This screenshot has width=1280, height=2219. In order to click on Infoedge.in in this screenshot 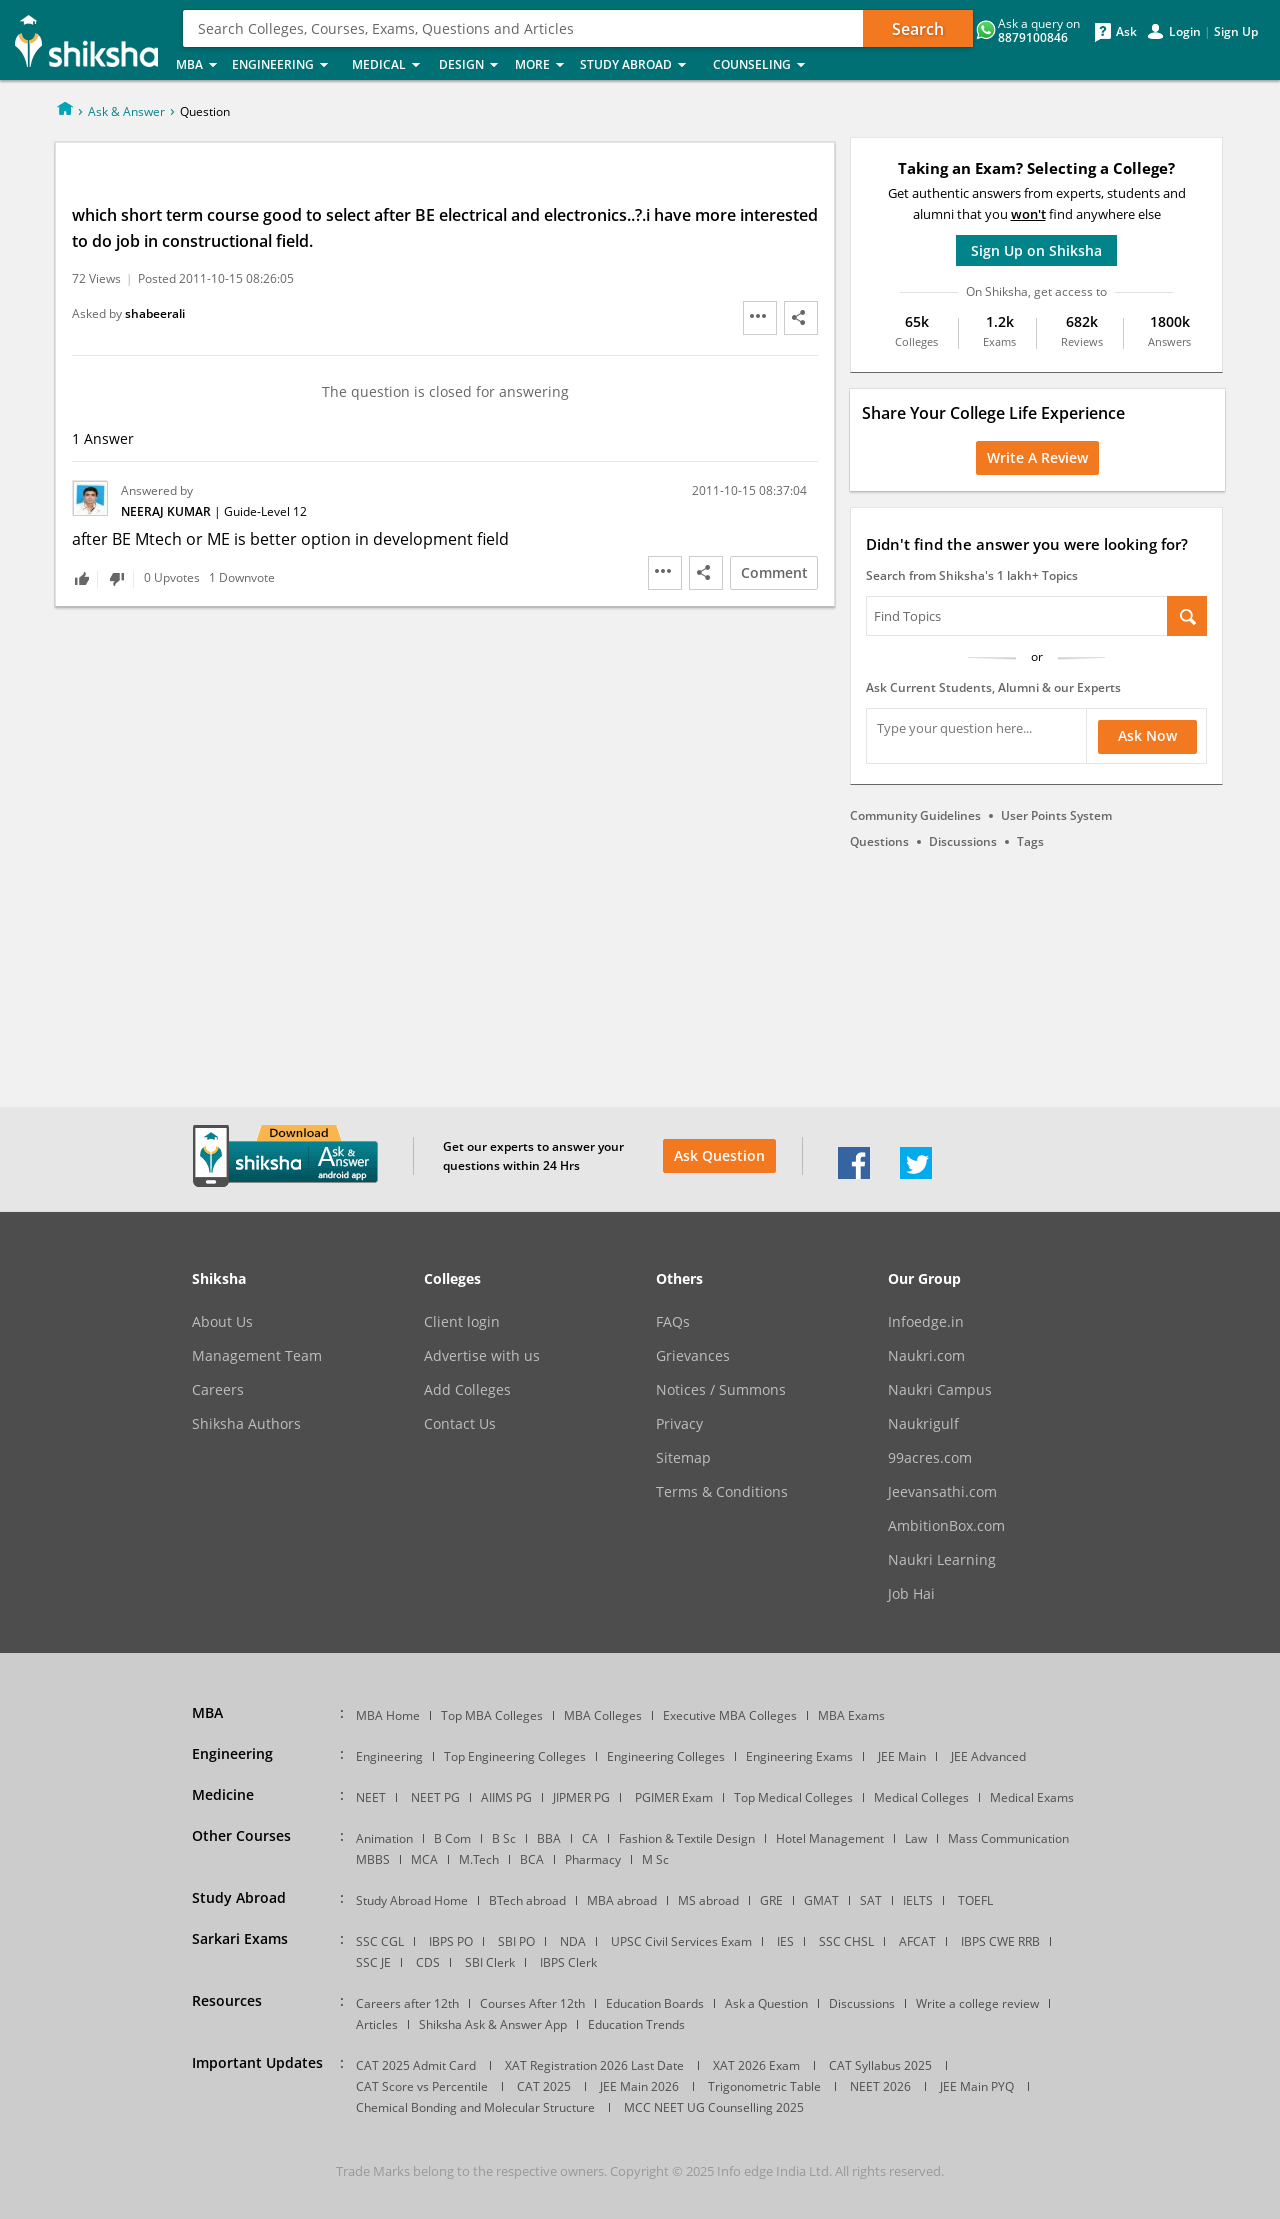, I will do `click(926, 1322)`.